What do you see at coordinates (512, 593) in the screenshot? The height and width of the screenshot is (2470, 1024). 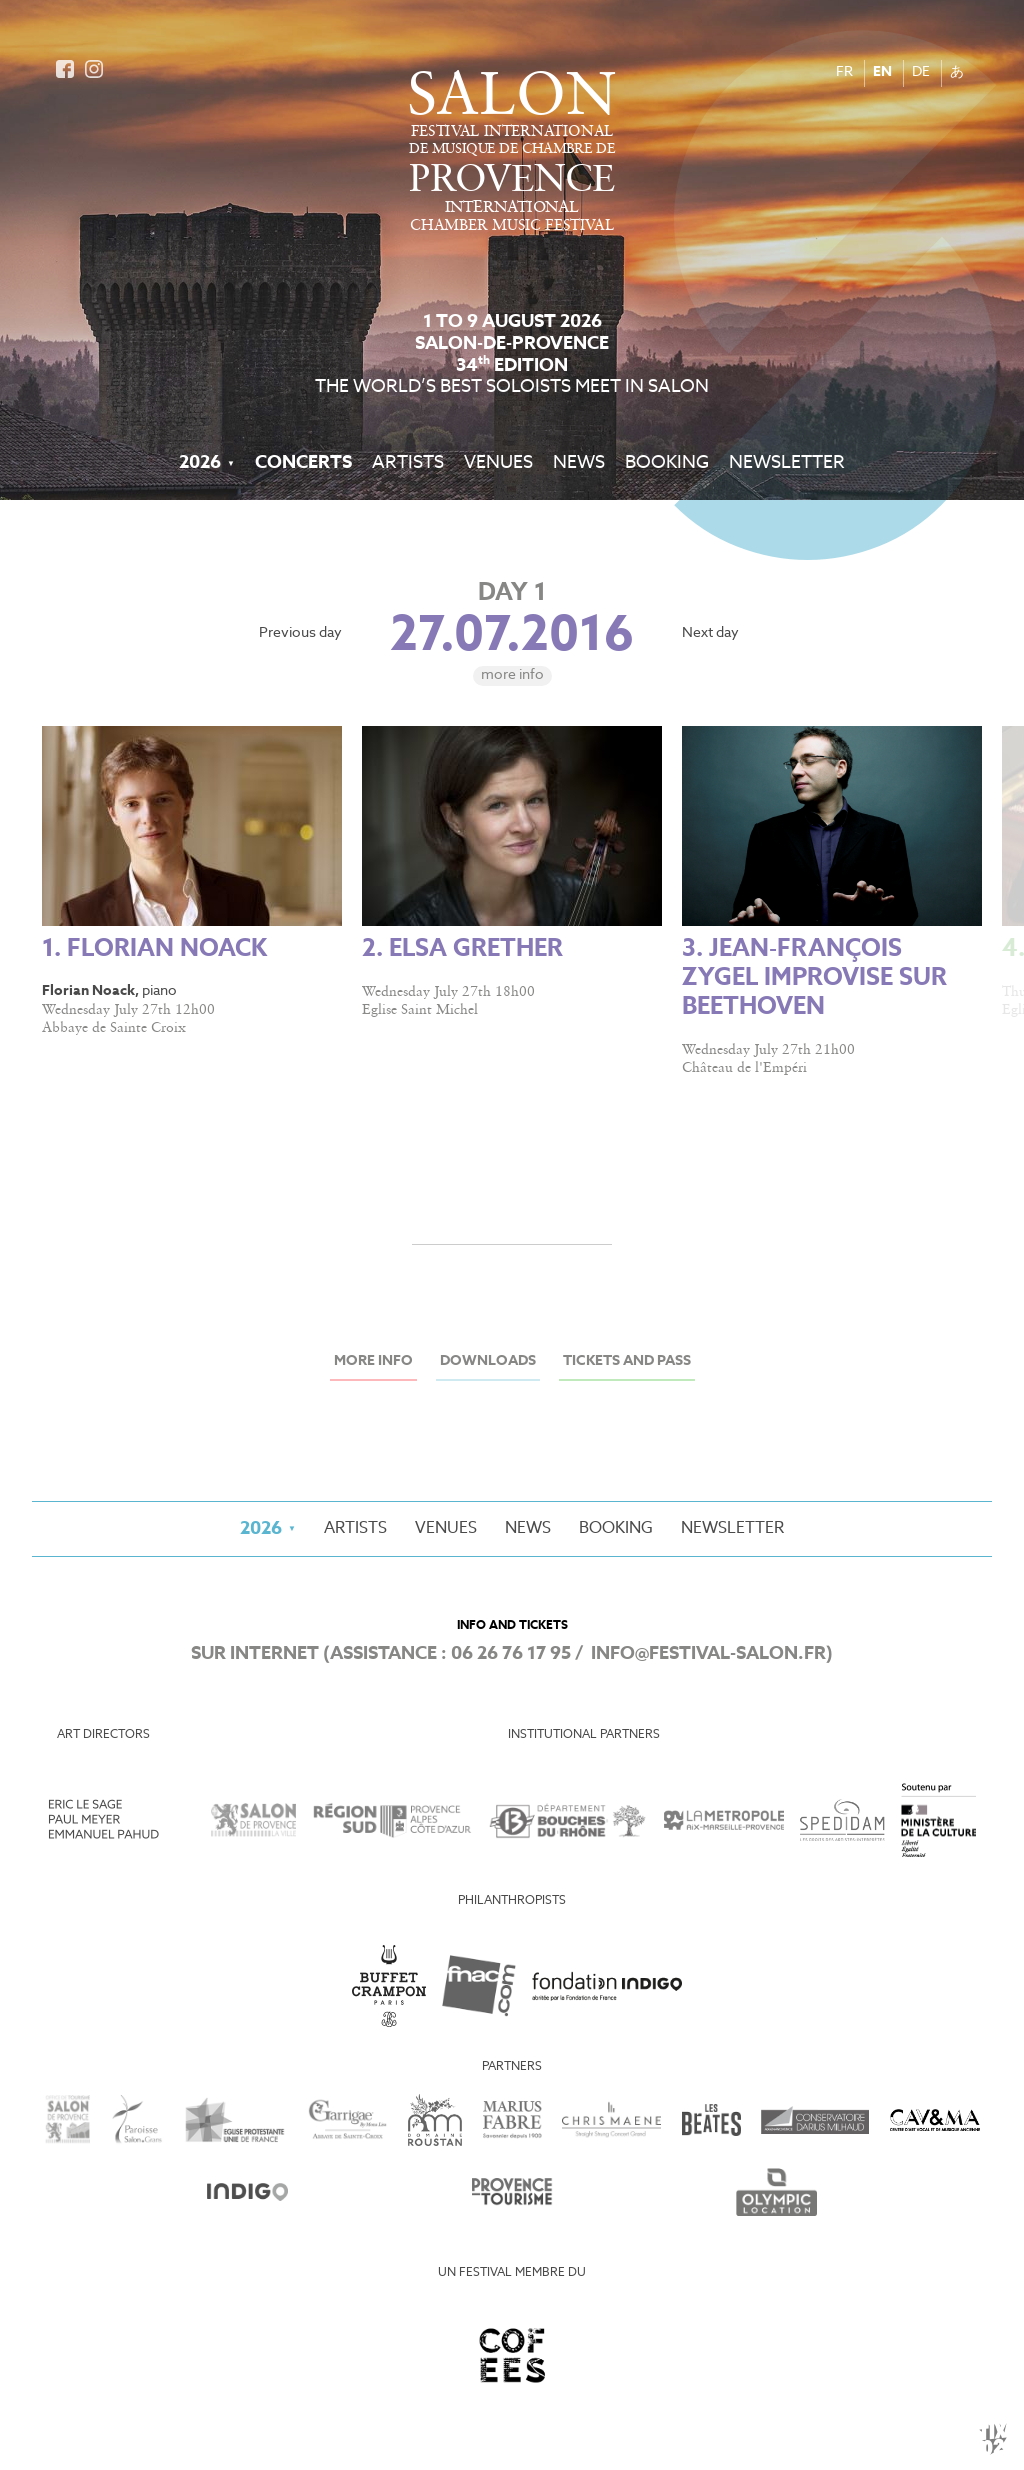 I see `Day 1` at bounding box center [512, 593].